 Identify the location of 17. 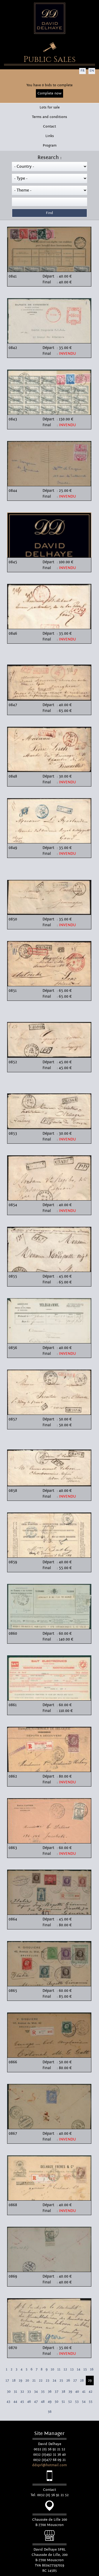
(7, 2380).